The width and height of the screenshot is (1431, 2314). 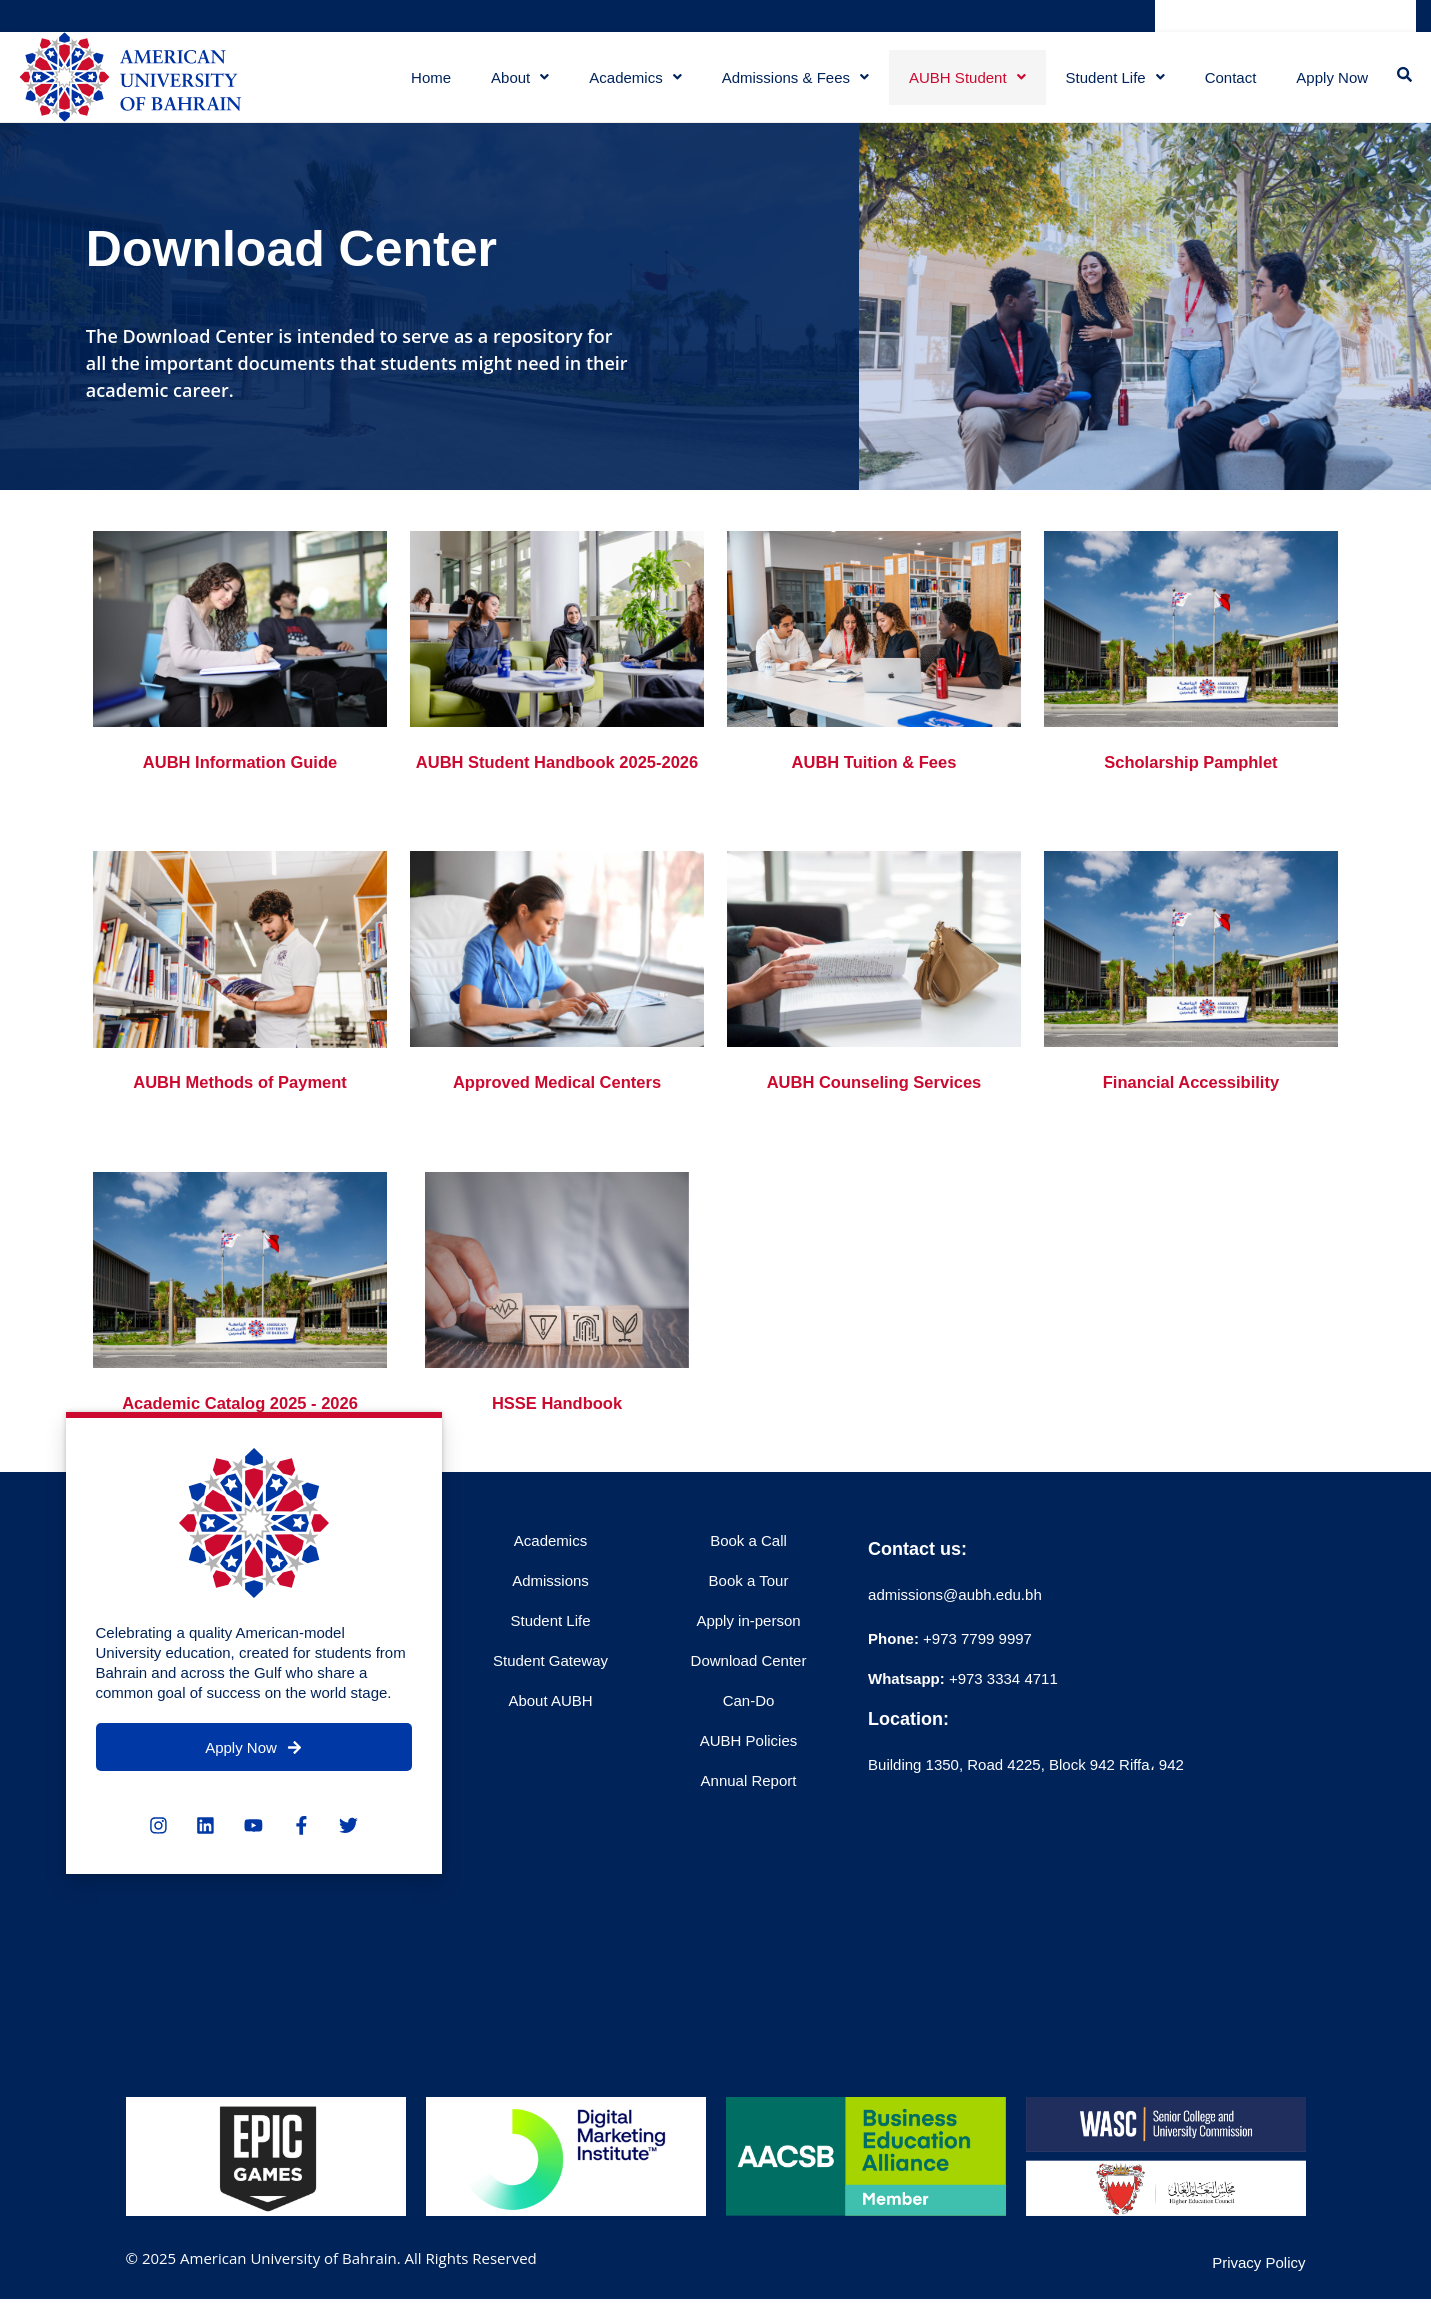 What do you see at coordinates (1001, 1719) in the screenshot?
I see `+973 3334 4711` at bounding box center [1001, 1719].